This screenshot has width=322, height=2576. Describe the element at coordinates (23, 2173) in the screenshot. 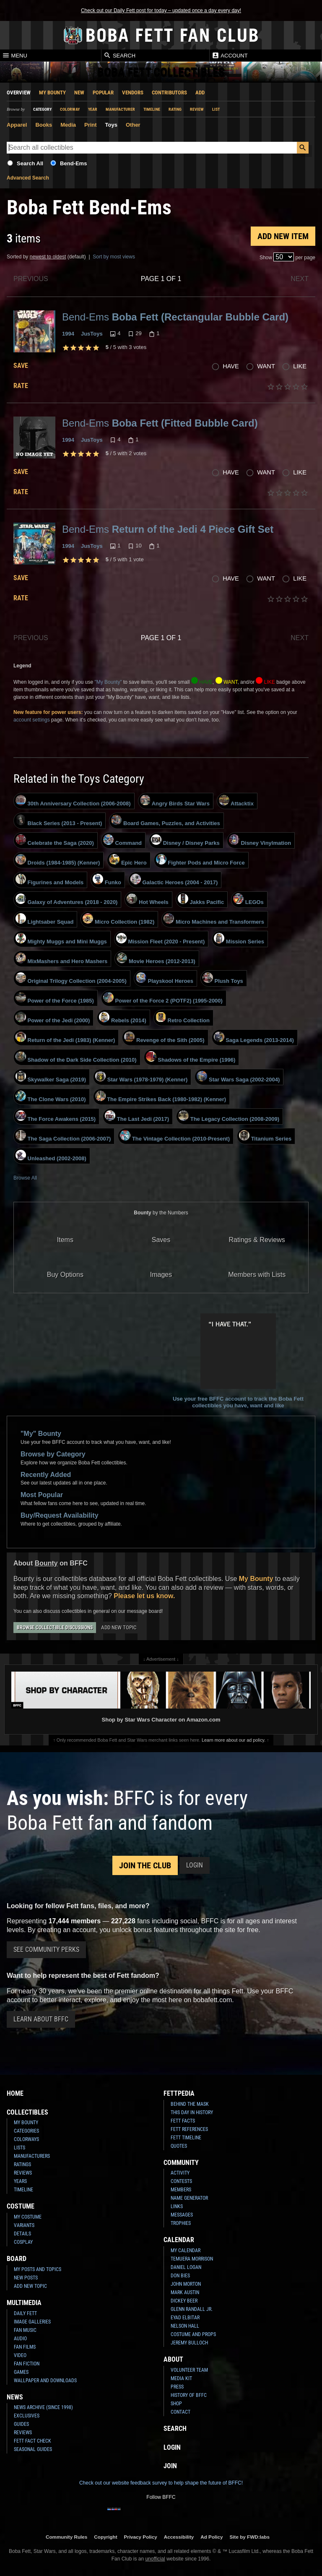

I see `Reviews` at that location.